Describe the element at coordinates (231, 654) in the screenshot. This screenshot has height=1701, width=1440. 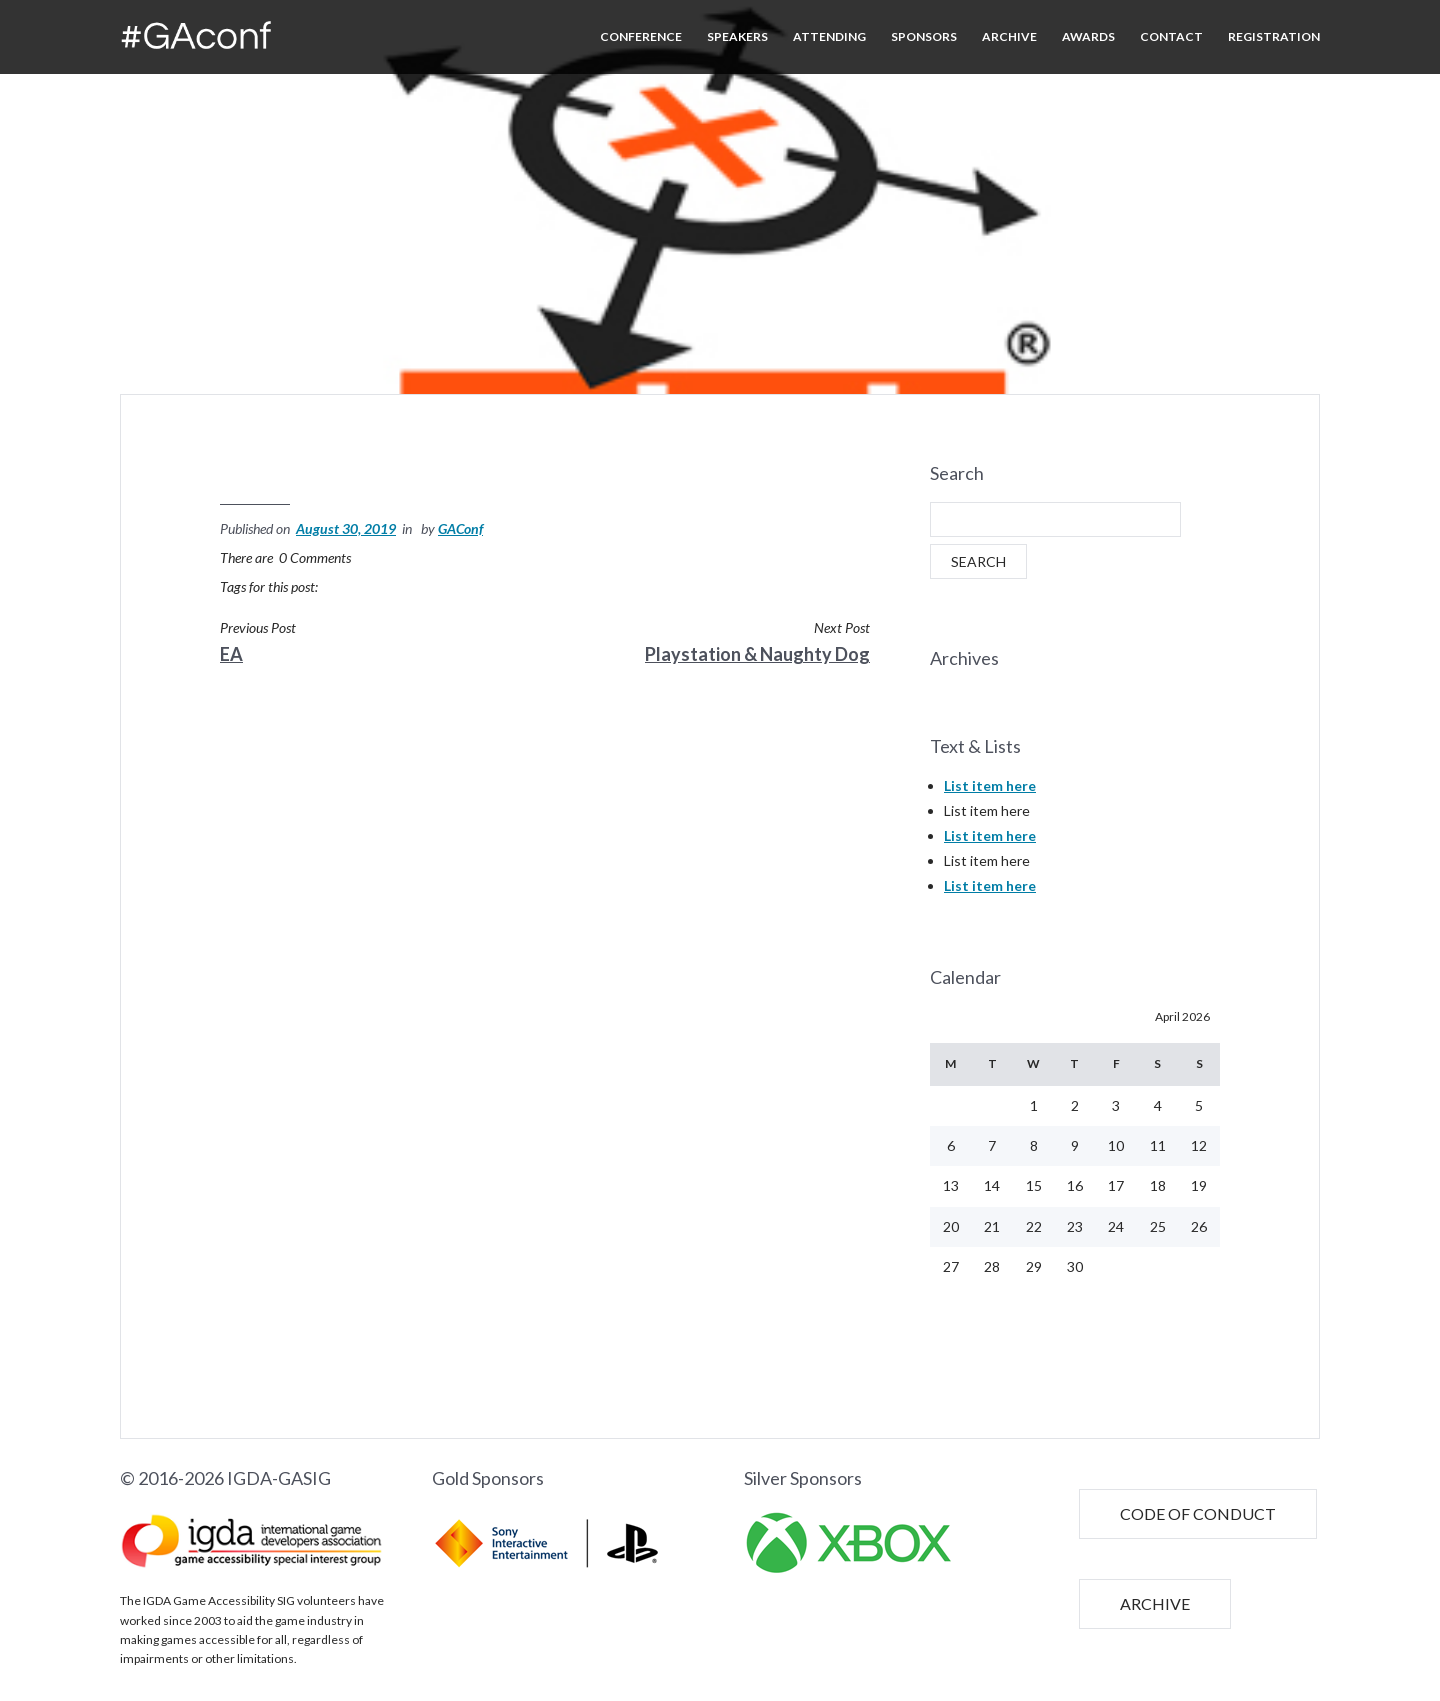
I see `EA` at that location.